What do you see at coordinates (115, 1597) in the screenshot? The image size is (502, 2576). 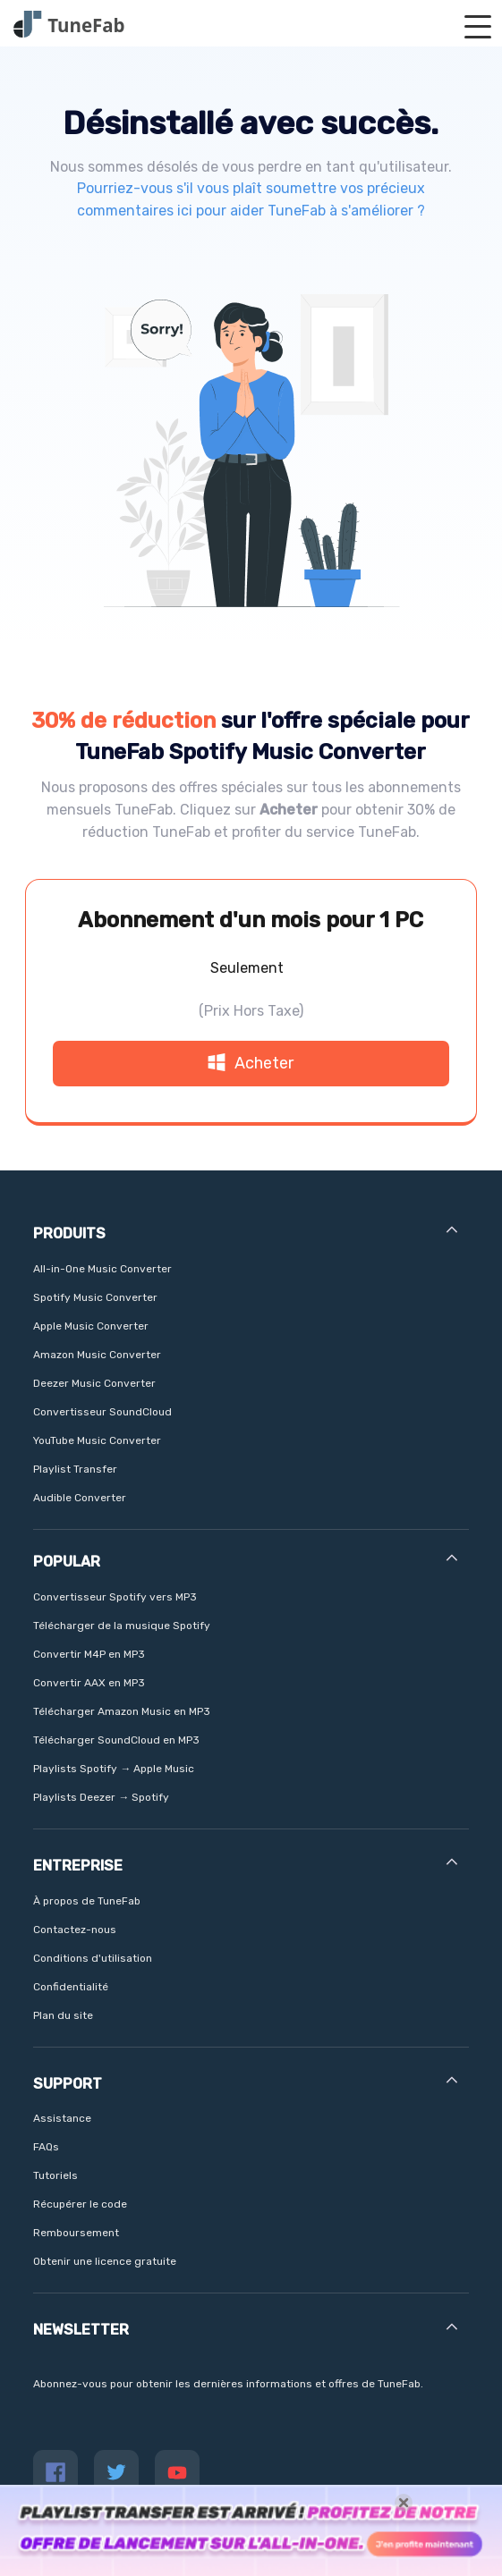 I see `Convertisseur Spotify vers MP3` at bounding box center [115, 1597].